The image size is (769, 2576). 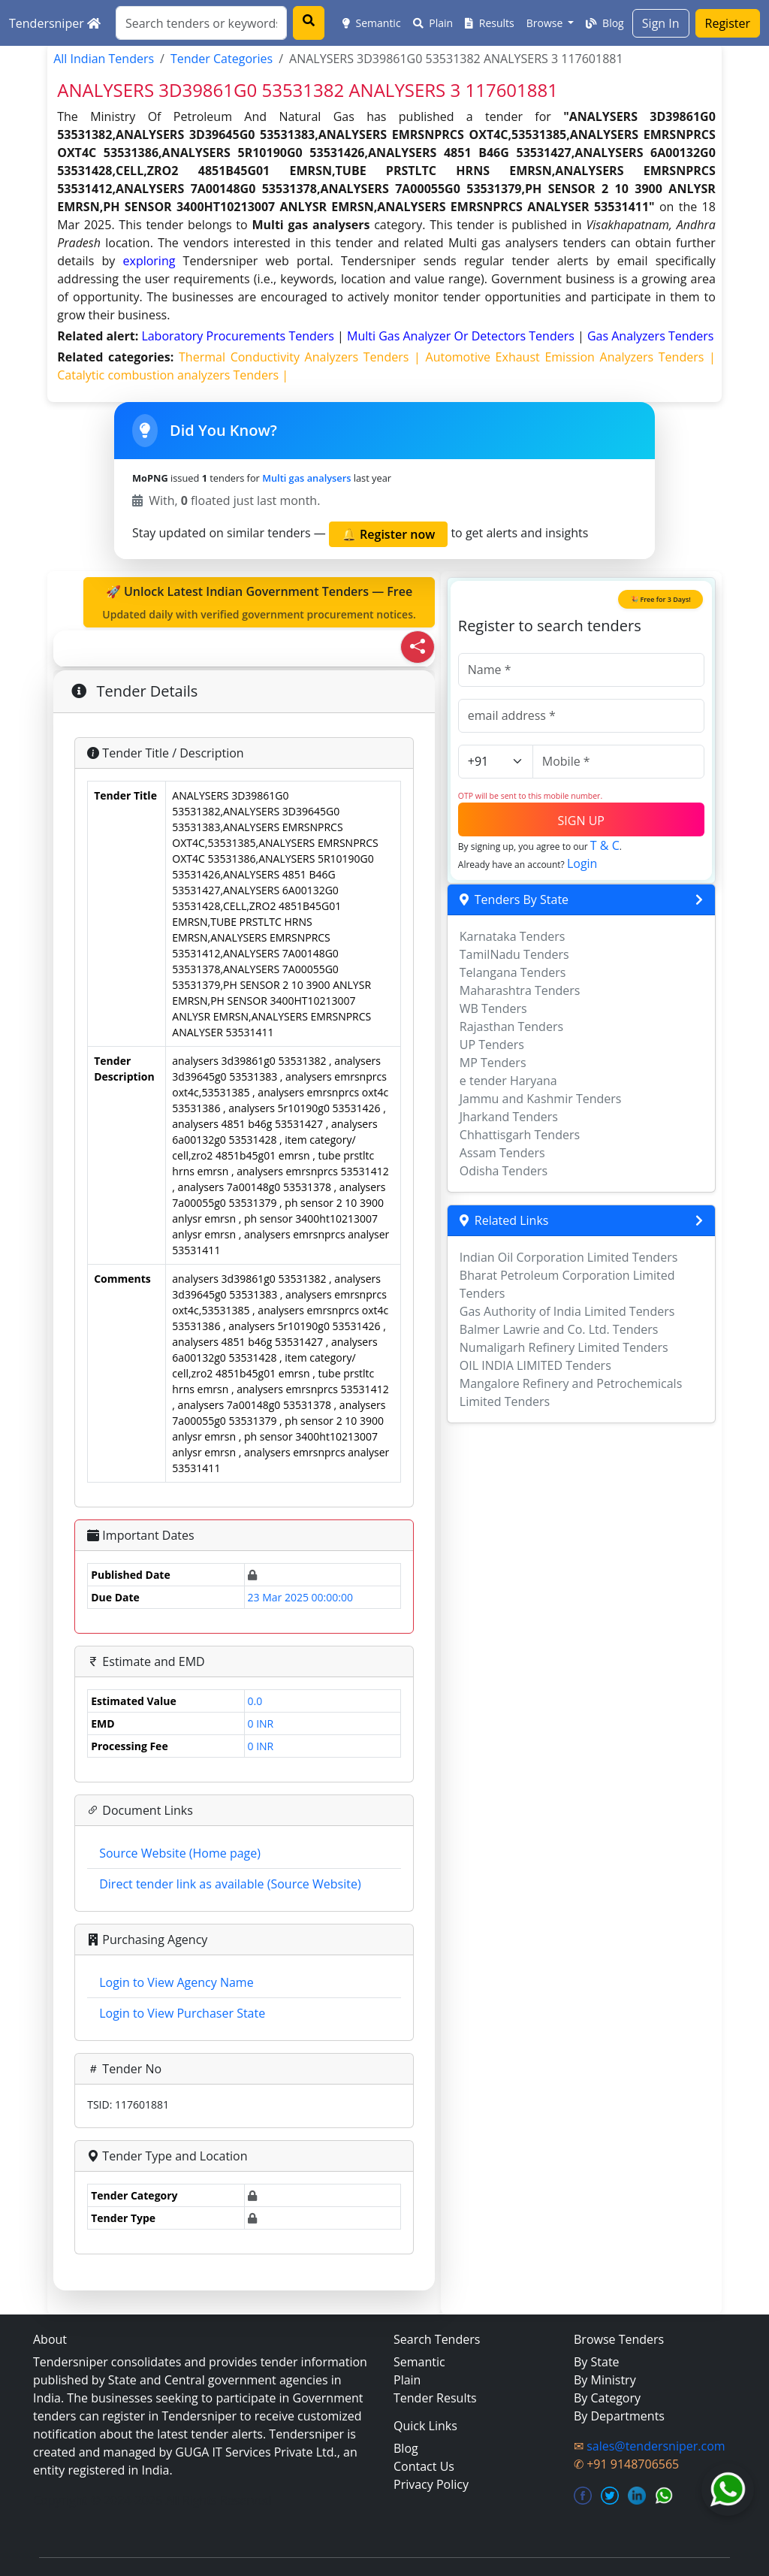 I want to click on Gas Authority of India Limited Tenders, so click(x=567, y=1311).